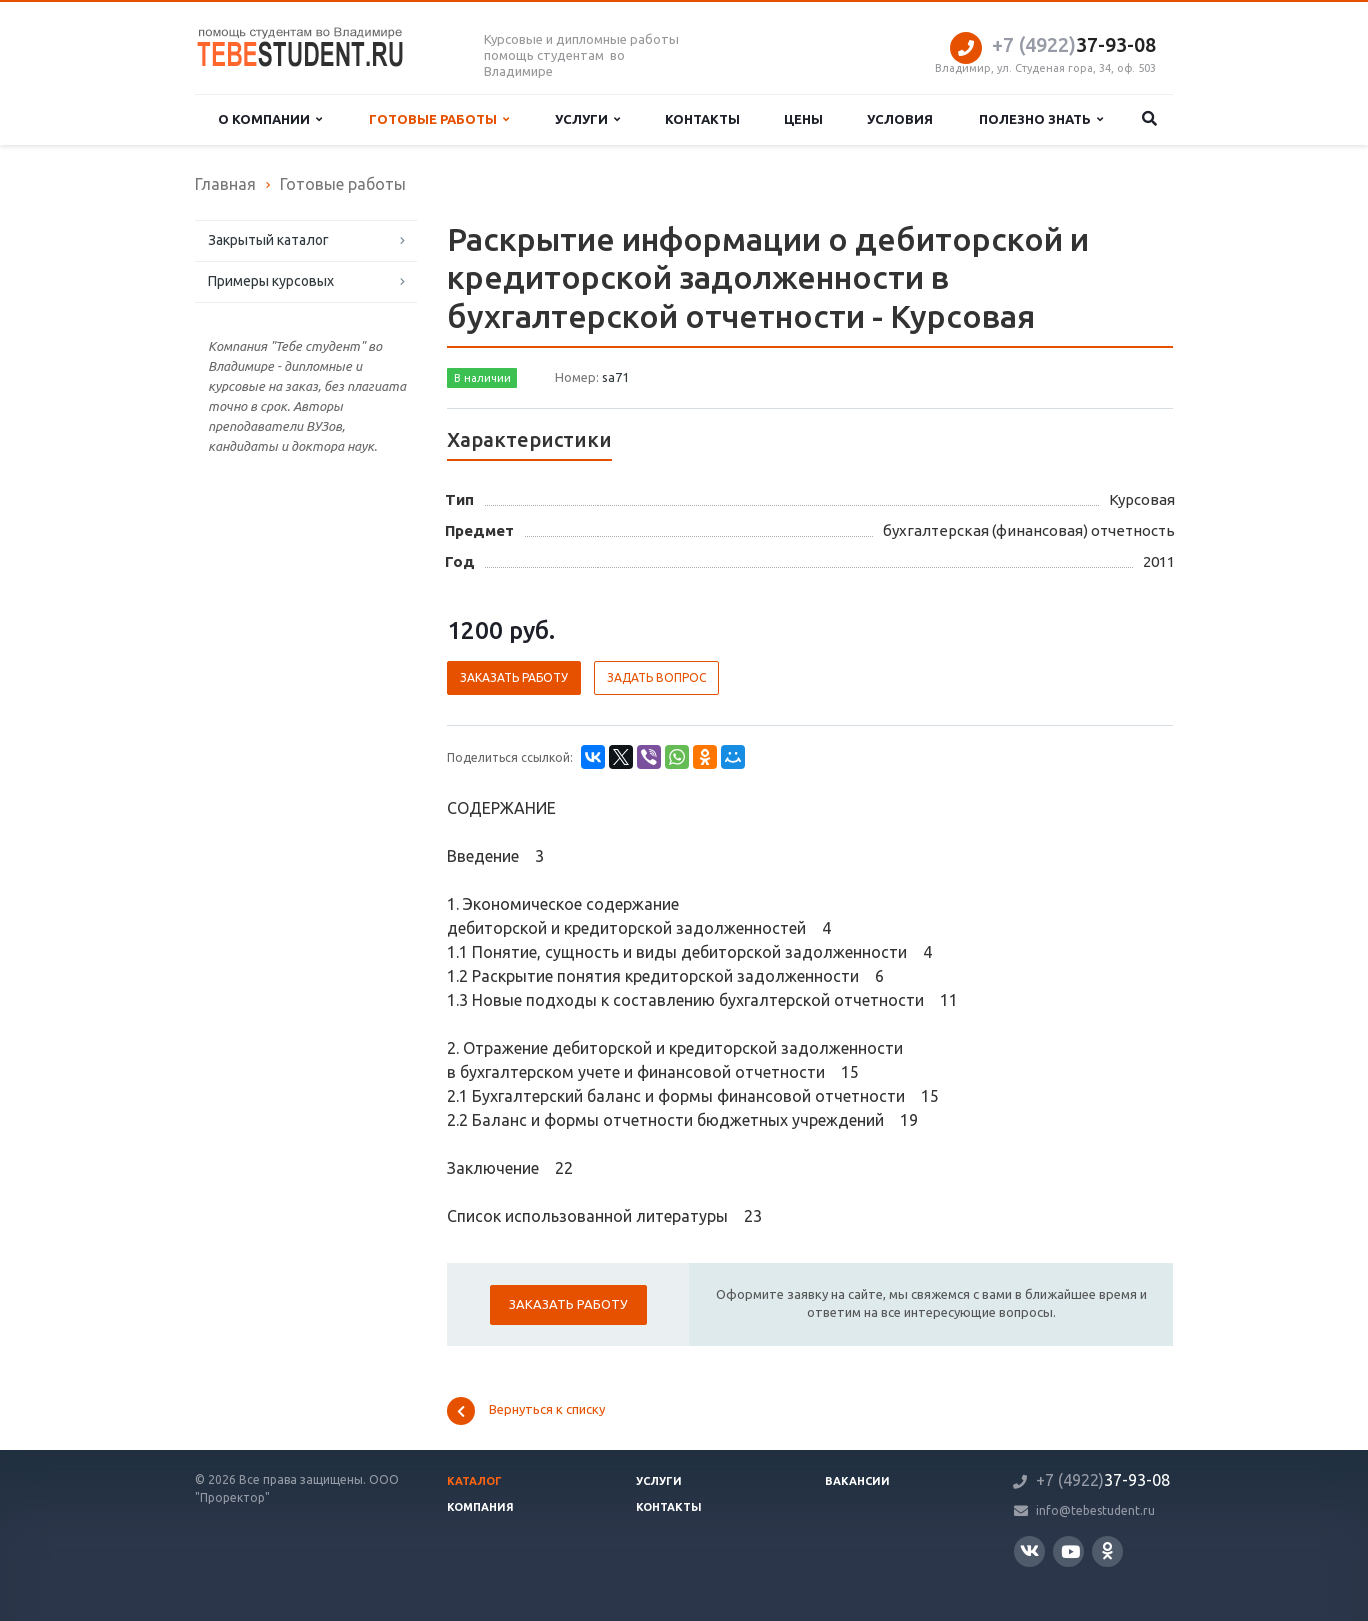 This screenshot has width=1368, height=1621. Describe the element at coordinates (271, 281) in the screenshot. I see `Примеры курсовых` at that location.